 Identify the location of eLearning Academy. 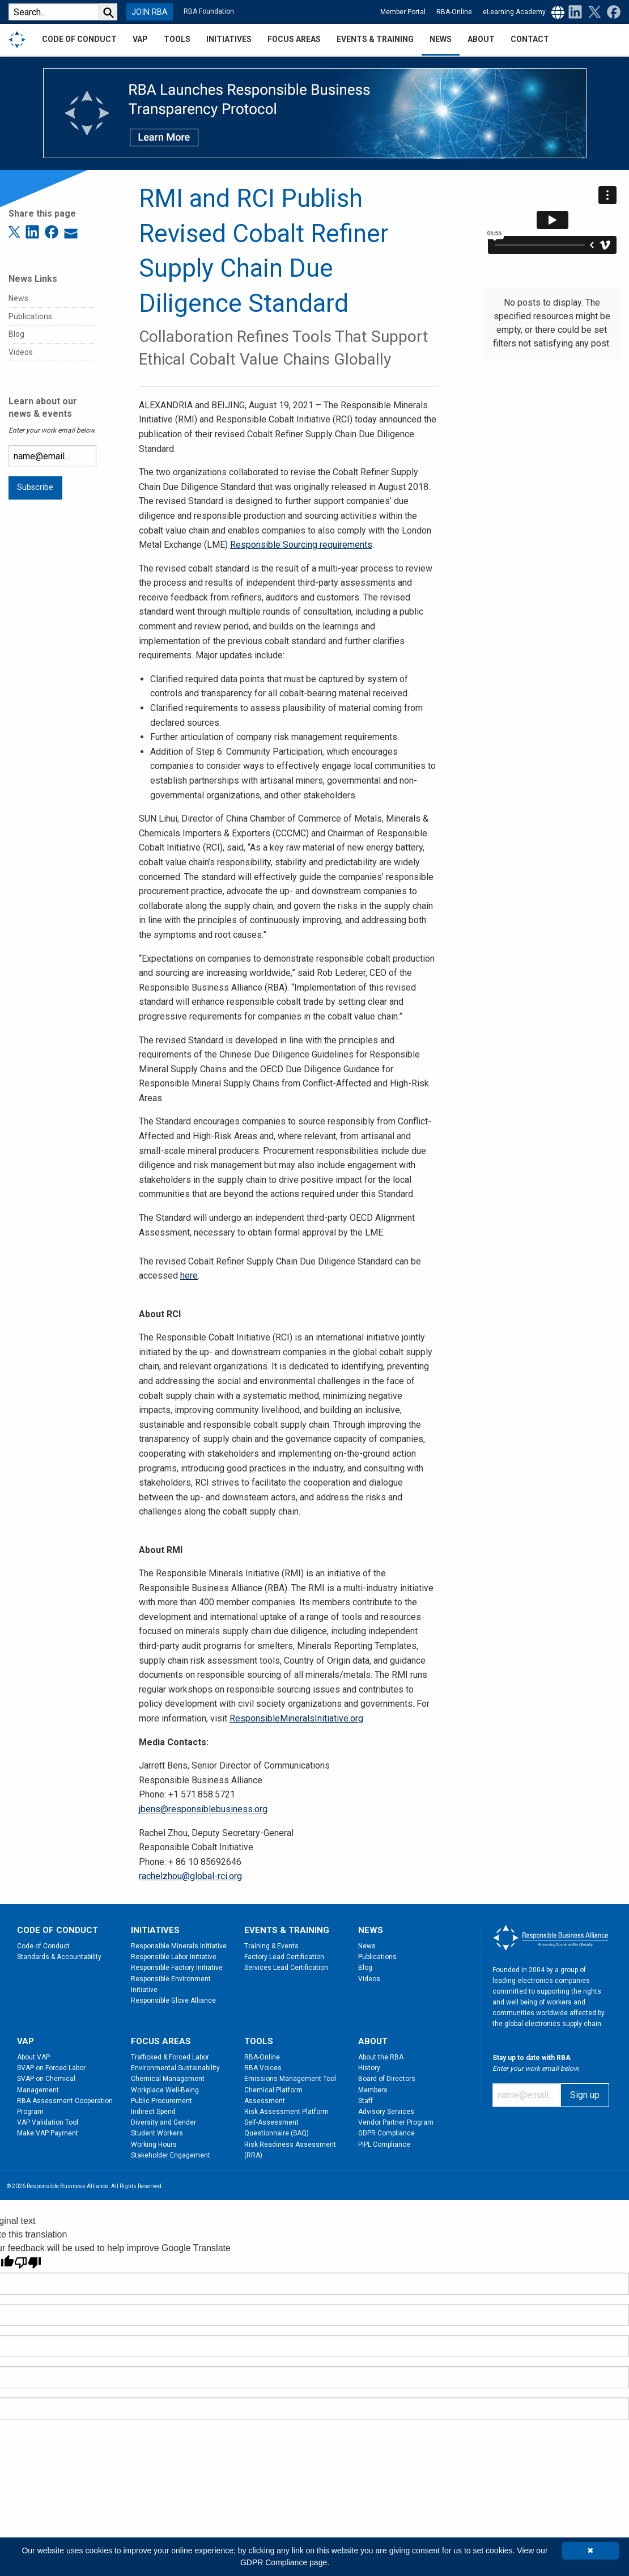
(514, 12).